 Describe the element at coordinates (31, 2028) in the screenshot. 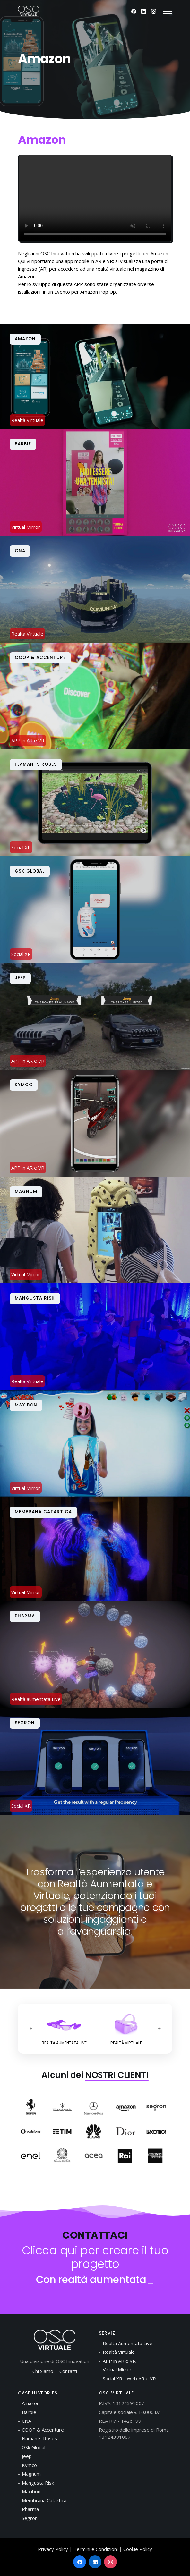

I see `[presentation]` at that location.